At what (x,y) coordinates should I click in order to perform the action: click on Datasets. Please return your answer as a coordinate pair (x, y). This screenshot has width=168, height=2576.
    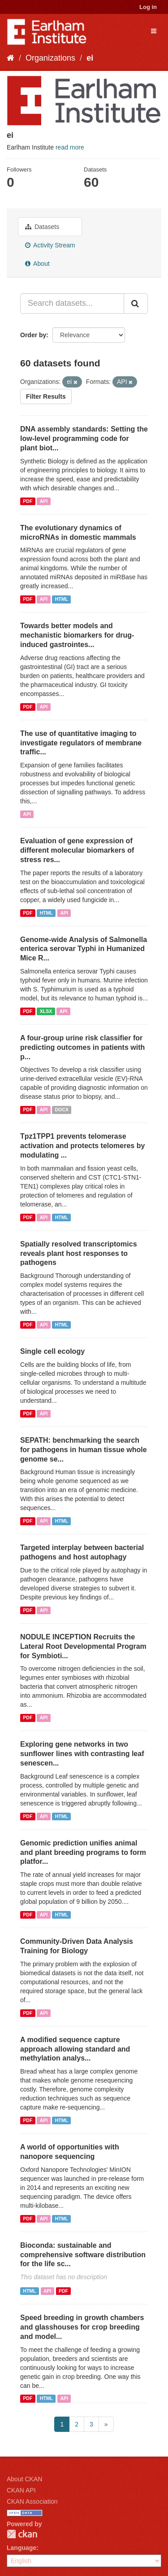
    Looking at the image, I should click on (42, 226).